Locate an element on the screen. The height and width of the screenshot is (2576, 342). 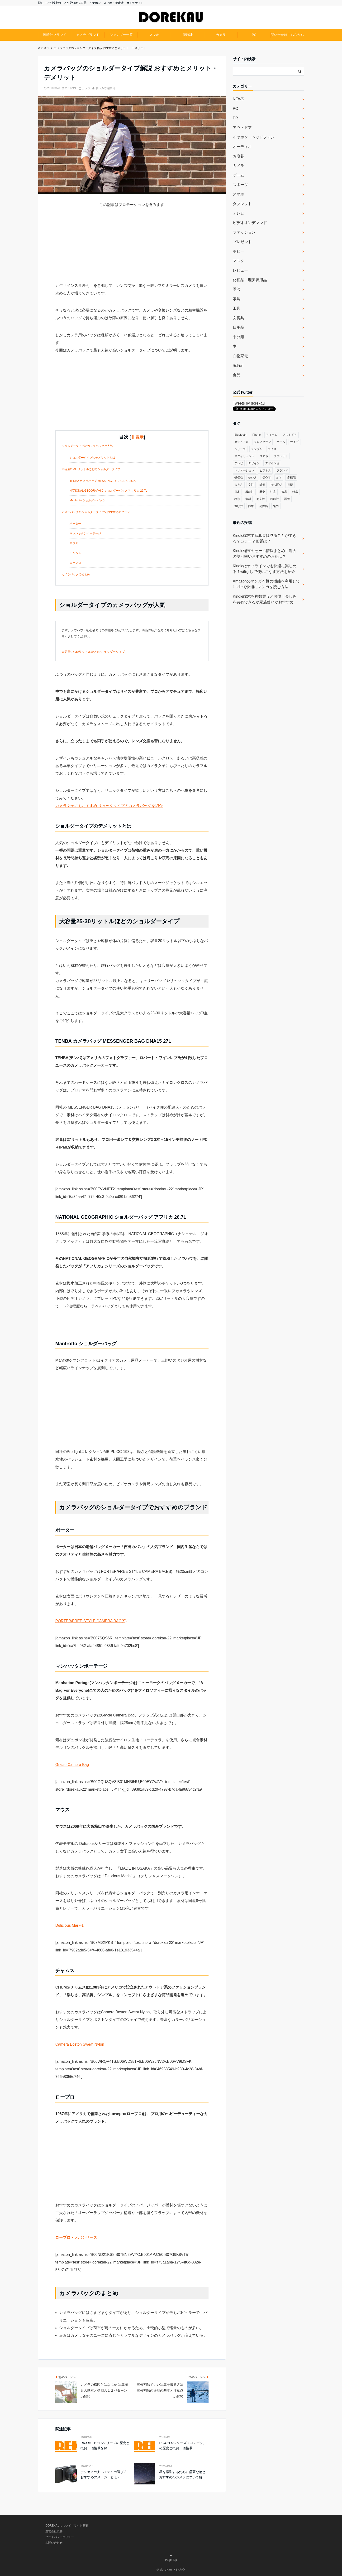
特徴 [特徴 (708個の項目)] is located at coordinates (295, 492).